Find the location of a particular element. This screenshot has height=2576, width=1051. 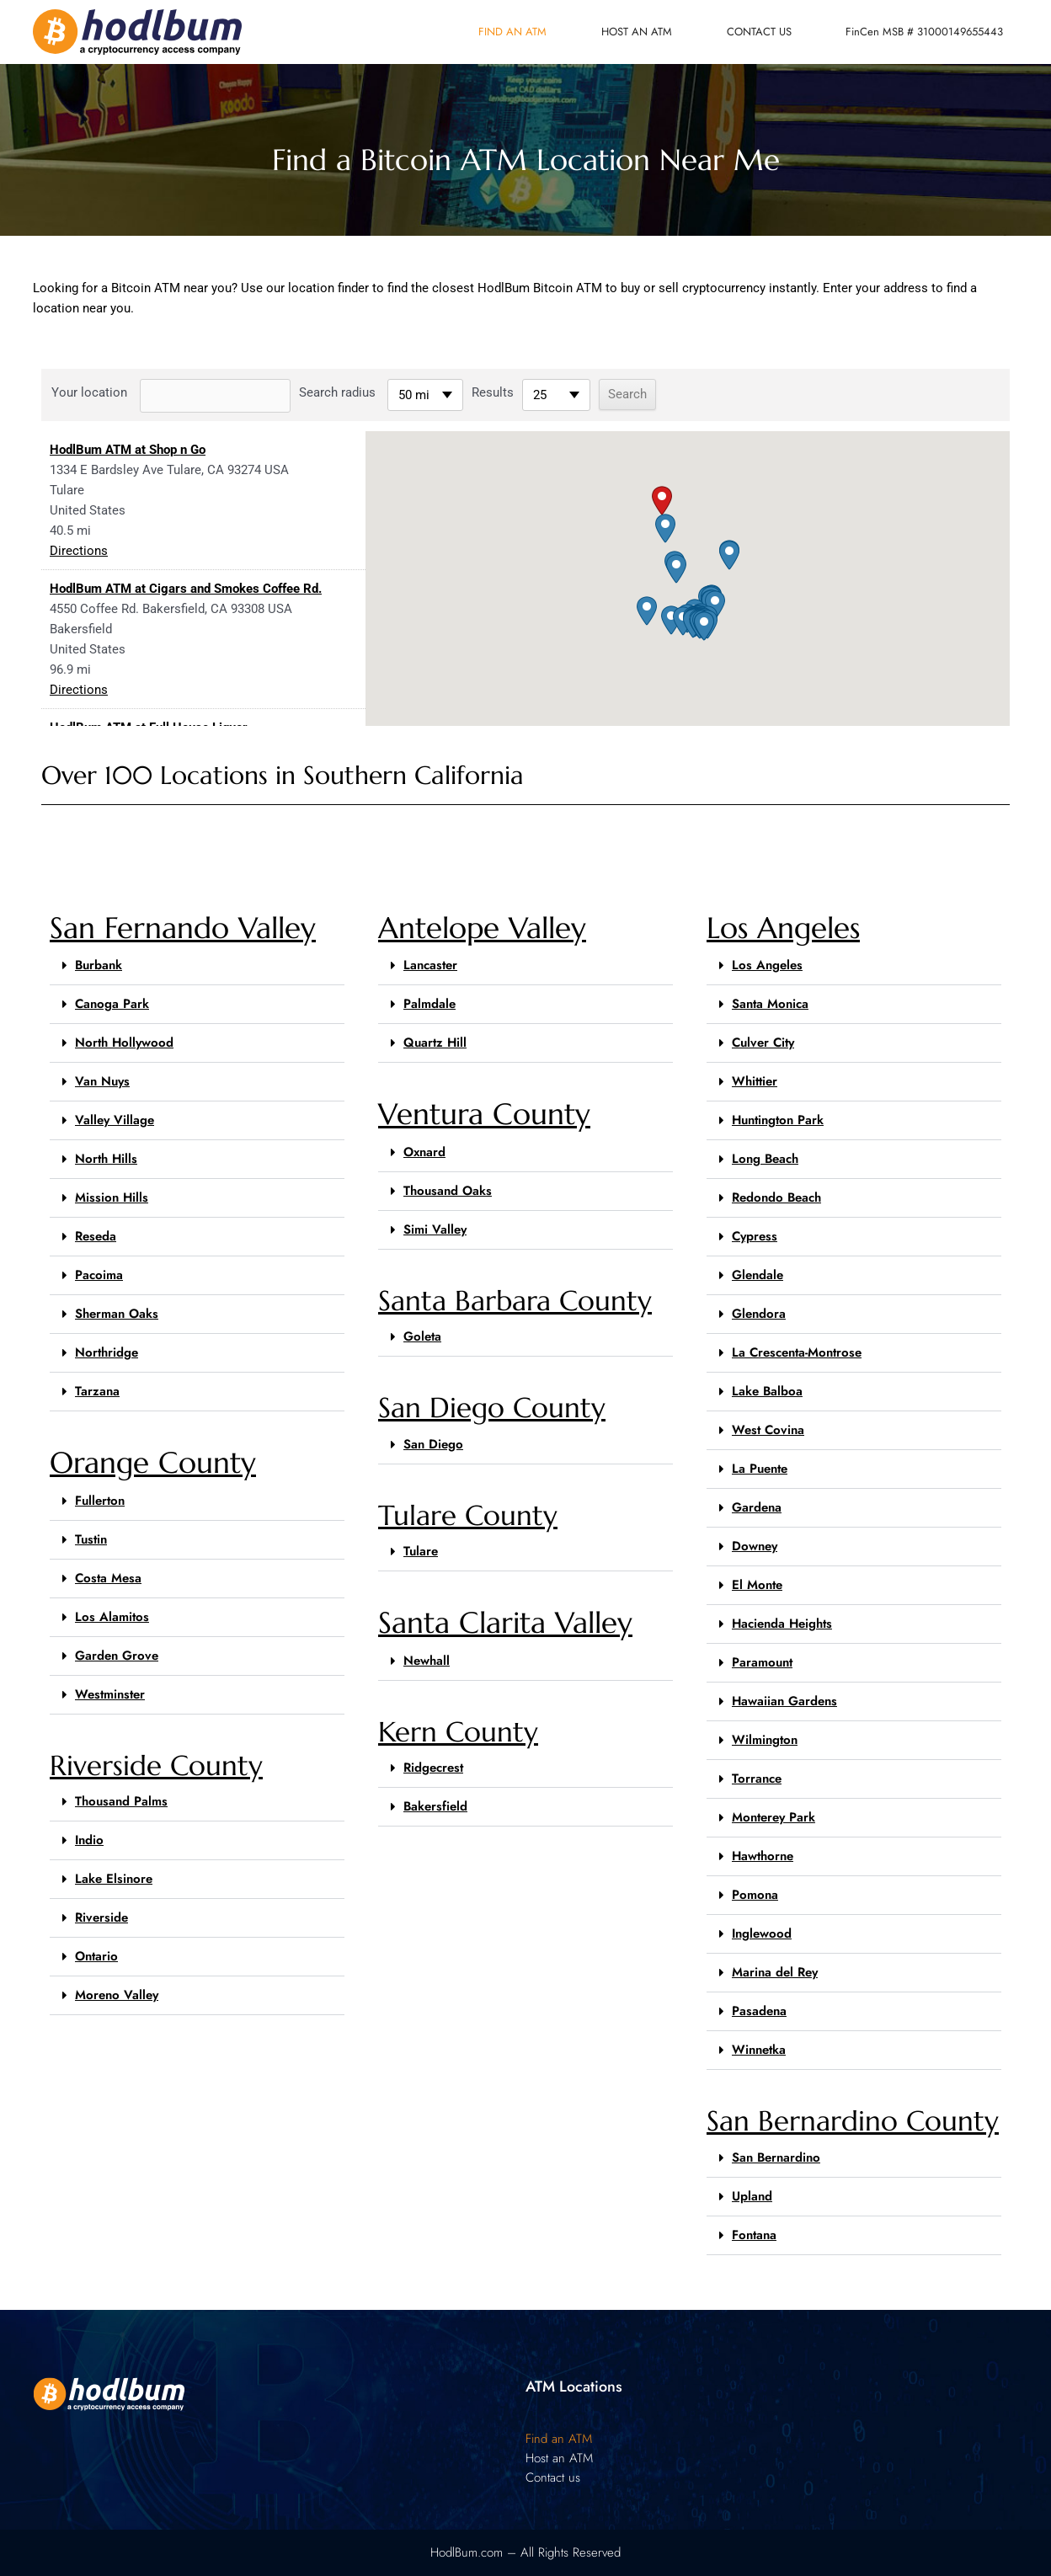

Reseda is located at coordinates (95, 1236).